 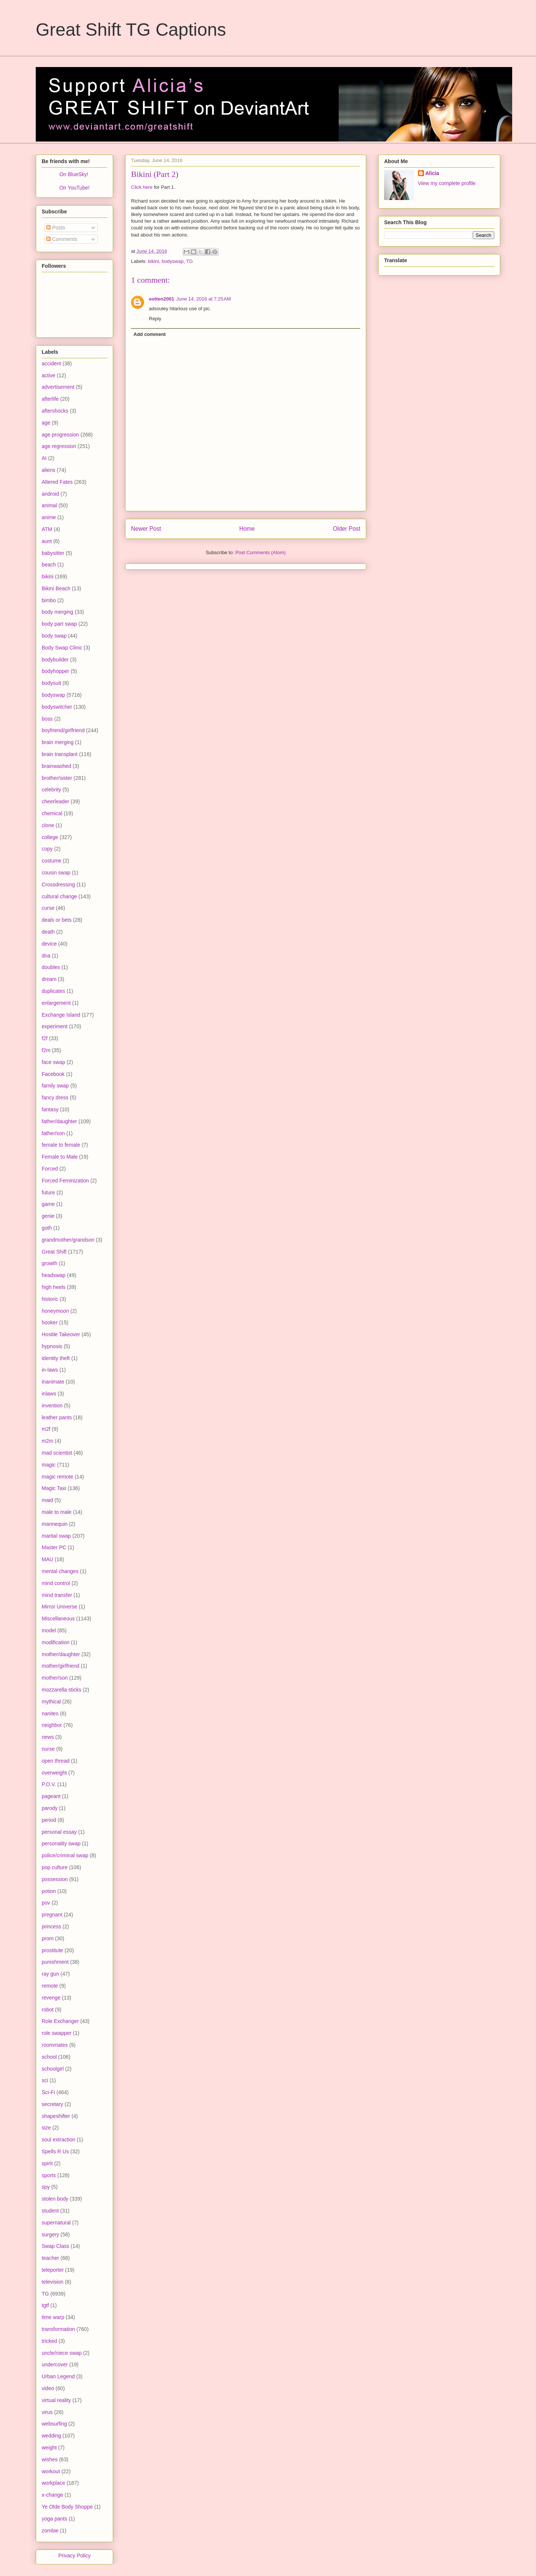 What do you see at coordinates (47, 1441) in the screenshot?
I see `m2m` at bounding box center [47, 1441].